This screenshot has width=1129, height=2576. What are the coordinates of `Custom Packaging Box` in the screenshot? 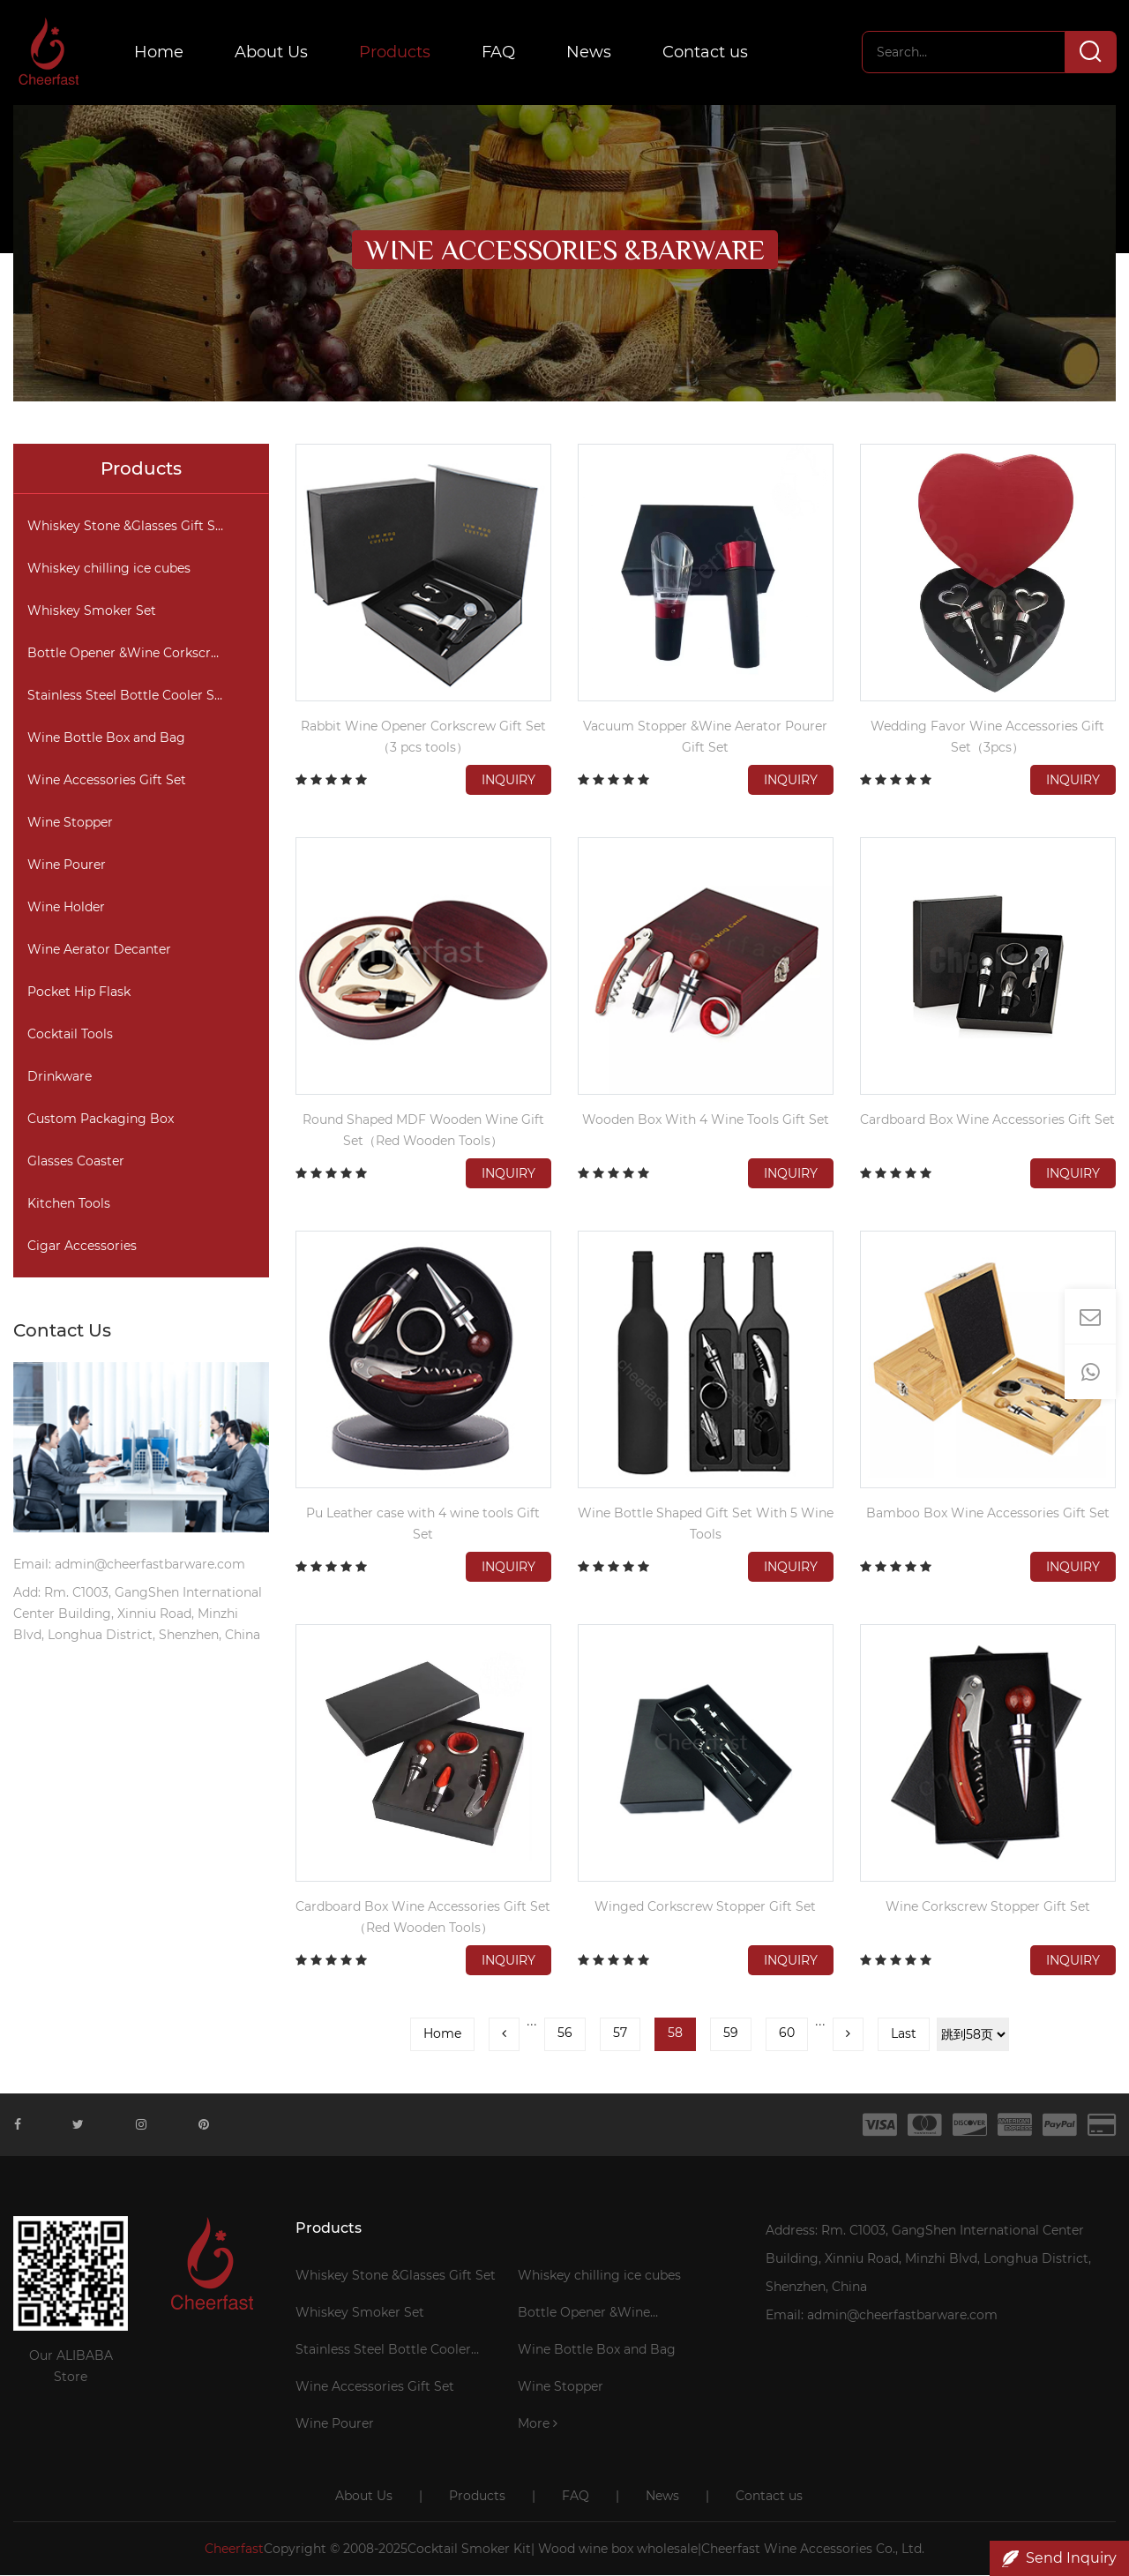 It's located at (100, 1119).